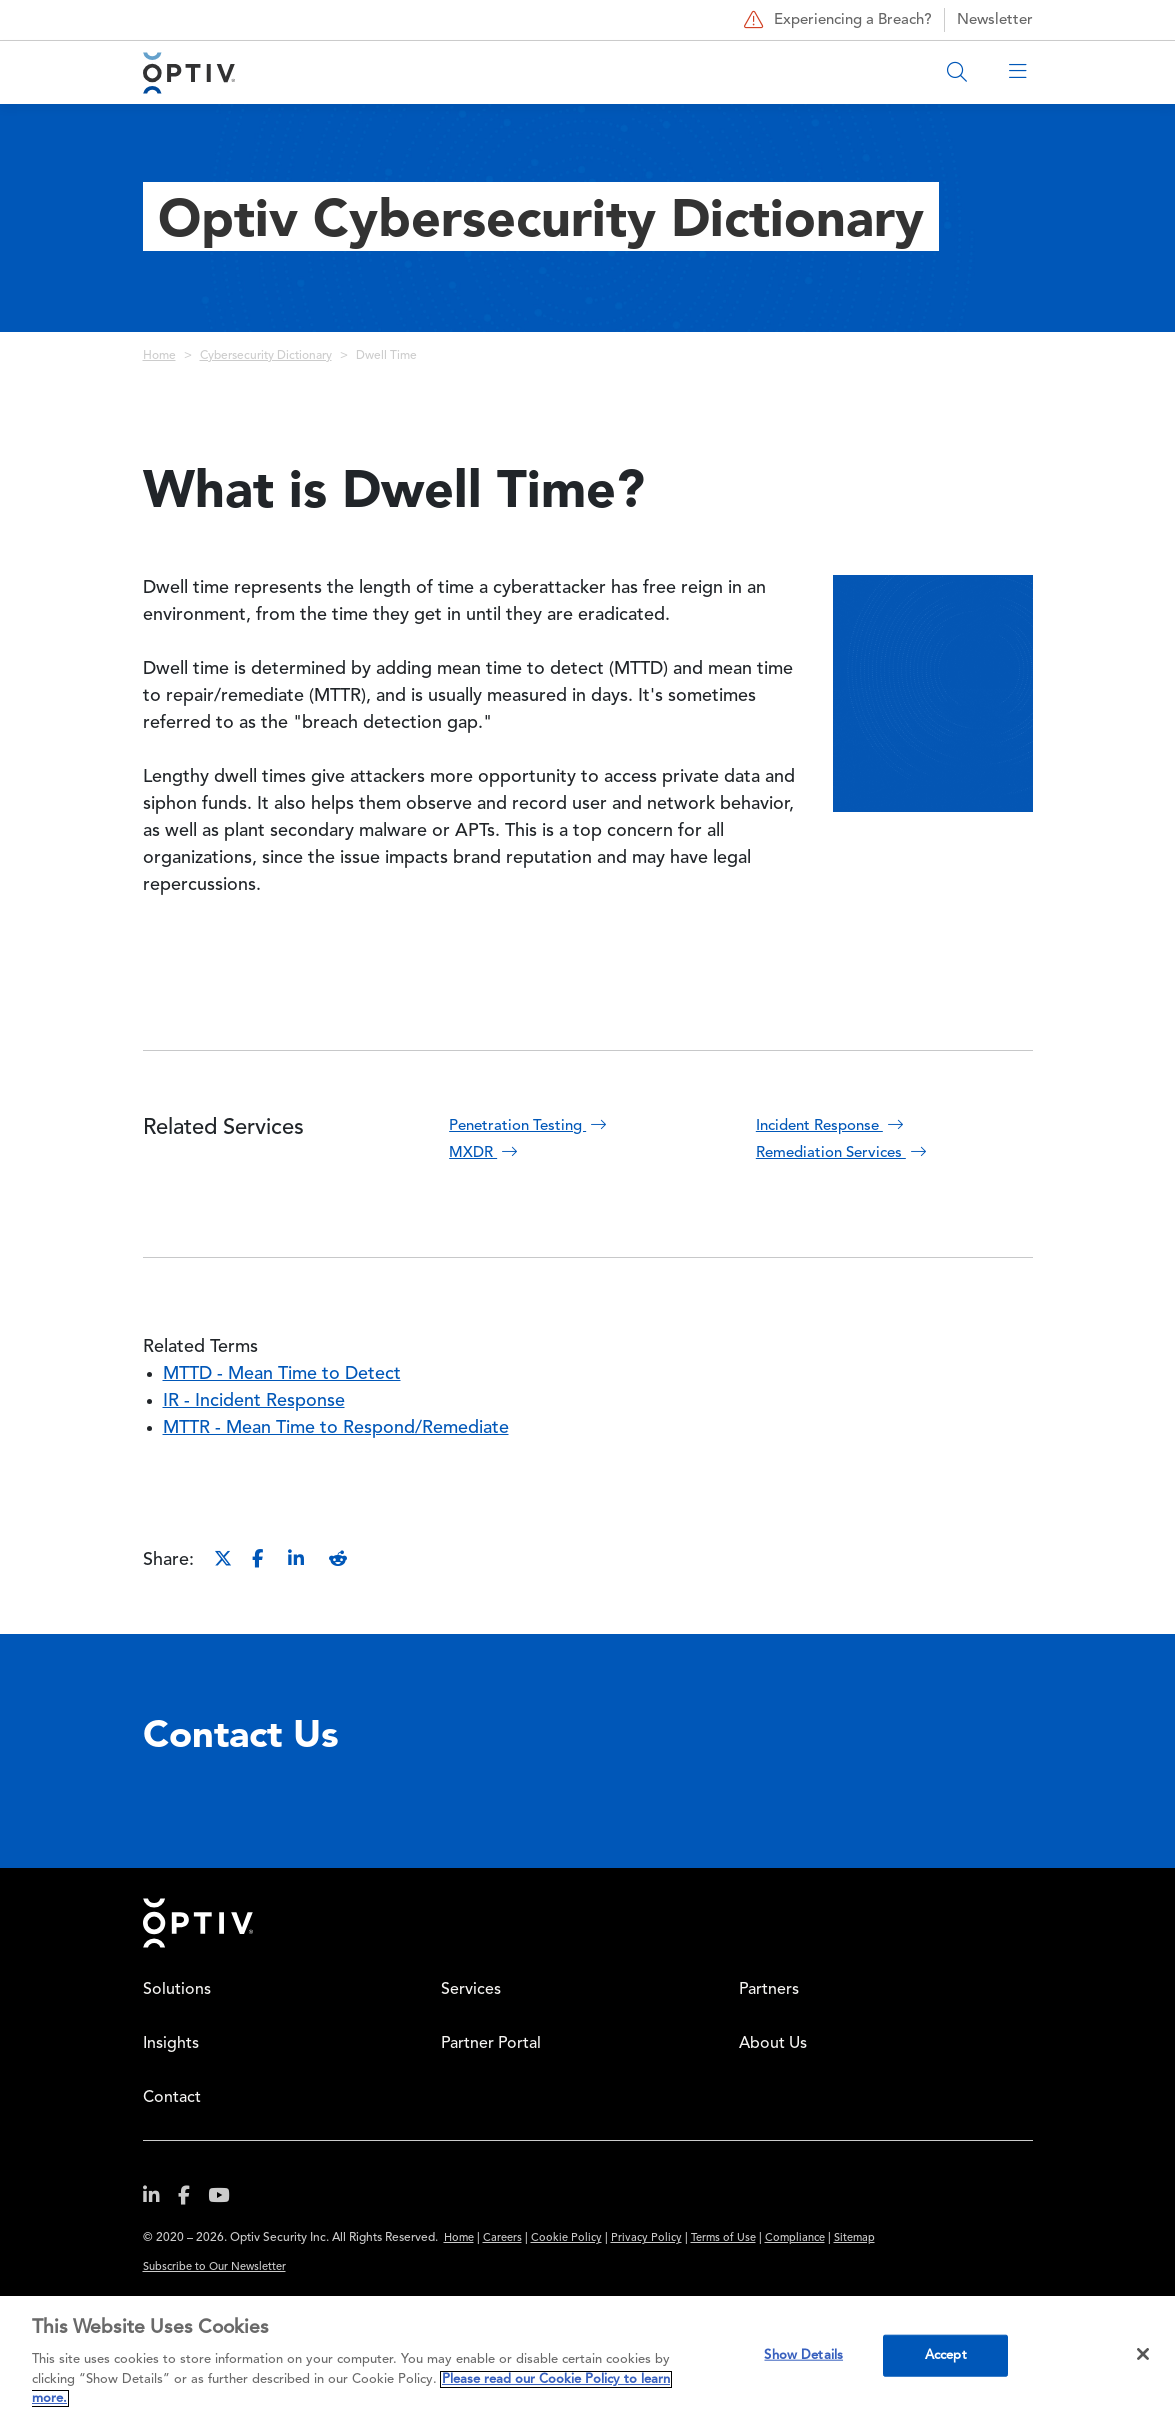 This screenshot has width=1175, height=2419. What do you see at coordinates (171, 2044) in the screenshot?
I see `Insights` at bounding box center [171, 2044].